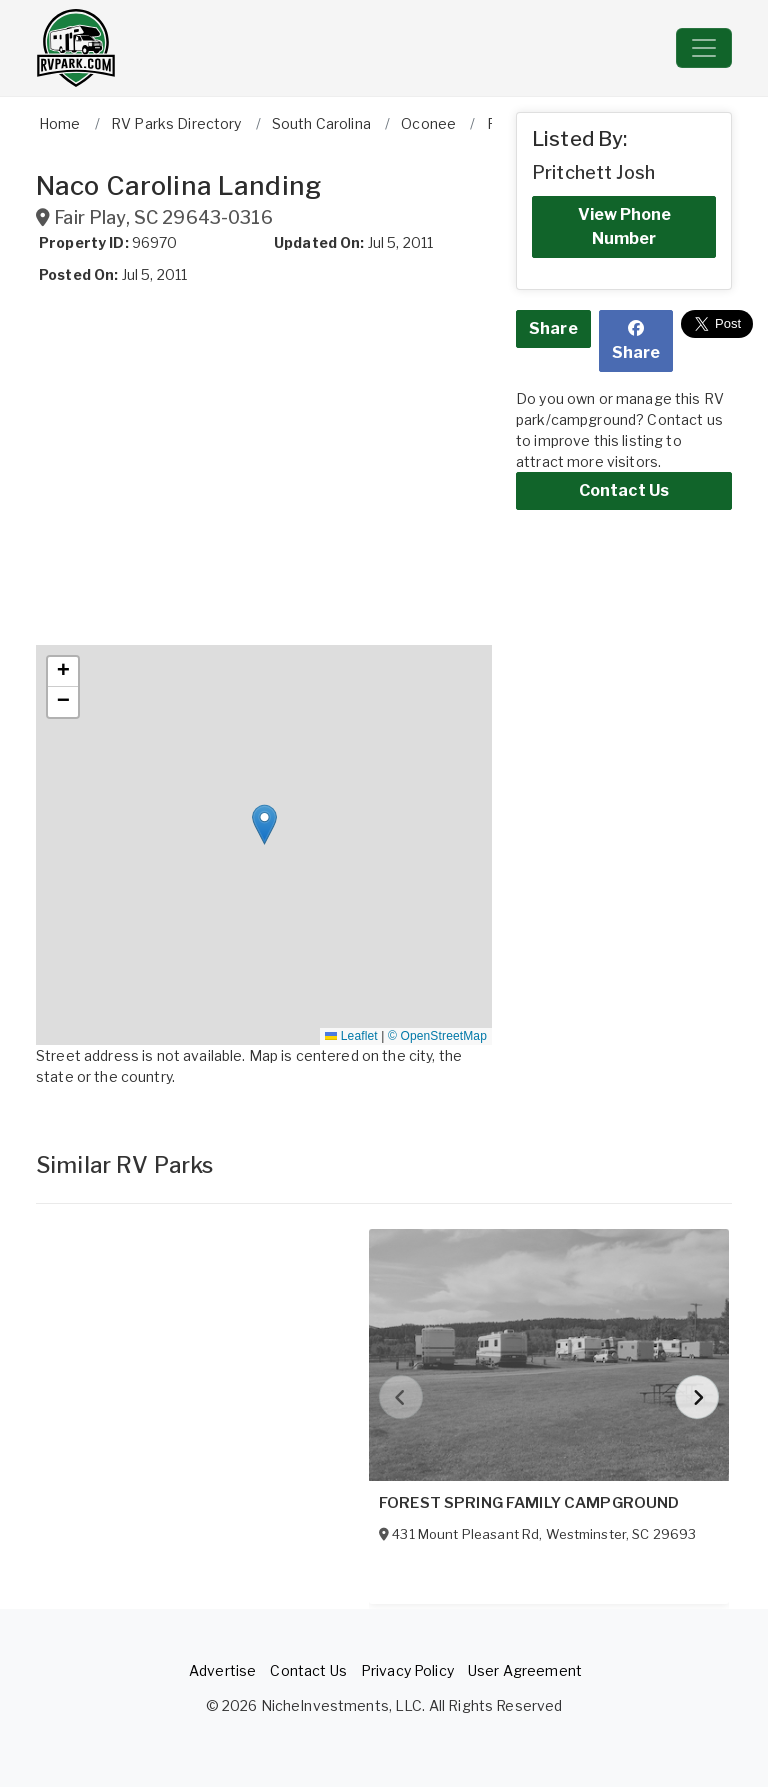 Image resolution: width=768 pixels, height=1787 pixels. Describe the element at coordinates (437, 1036) in the screenshot. I see `© OpenStreetMap` at that location.